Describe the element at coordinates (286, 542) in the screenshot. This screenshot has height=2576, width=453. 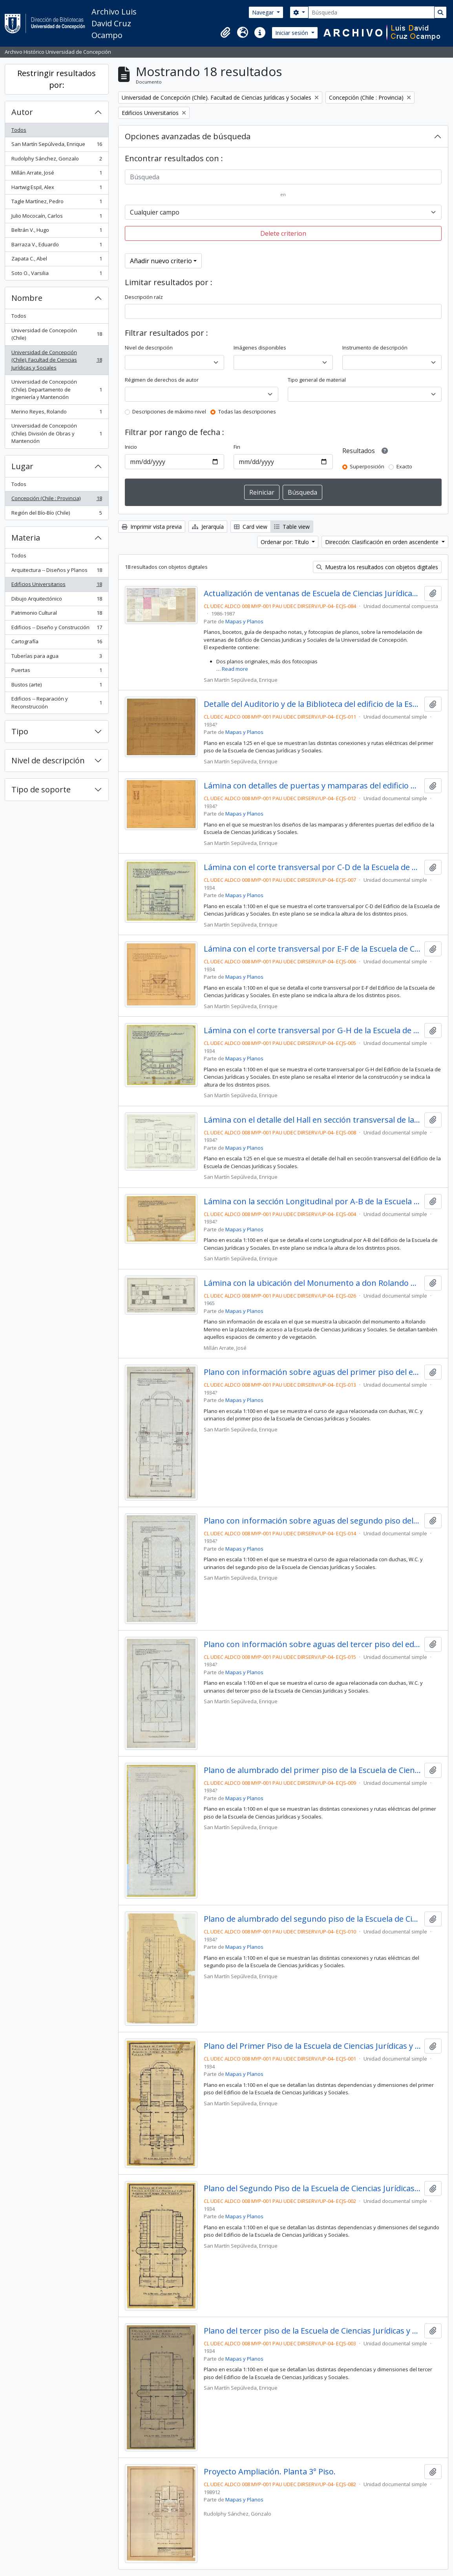
I see `Ordenar por: Título` at that location.